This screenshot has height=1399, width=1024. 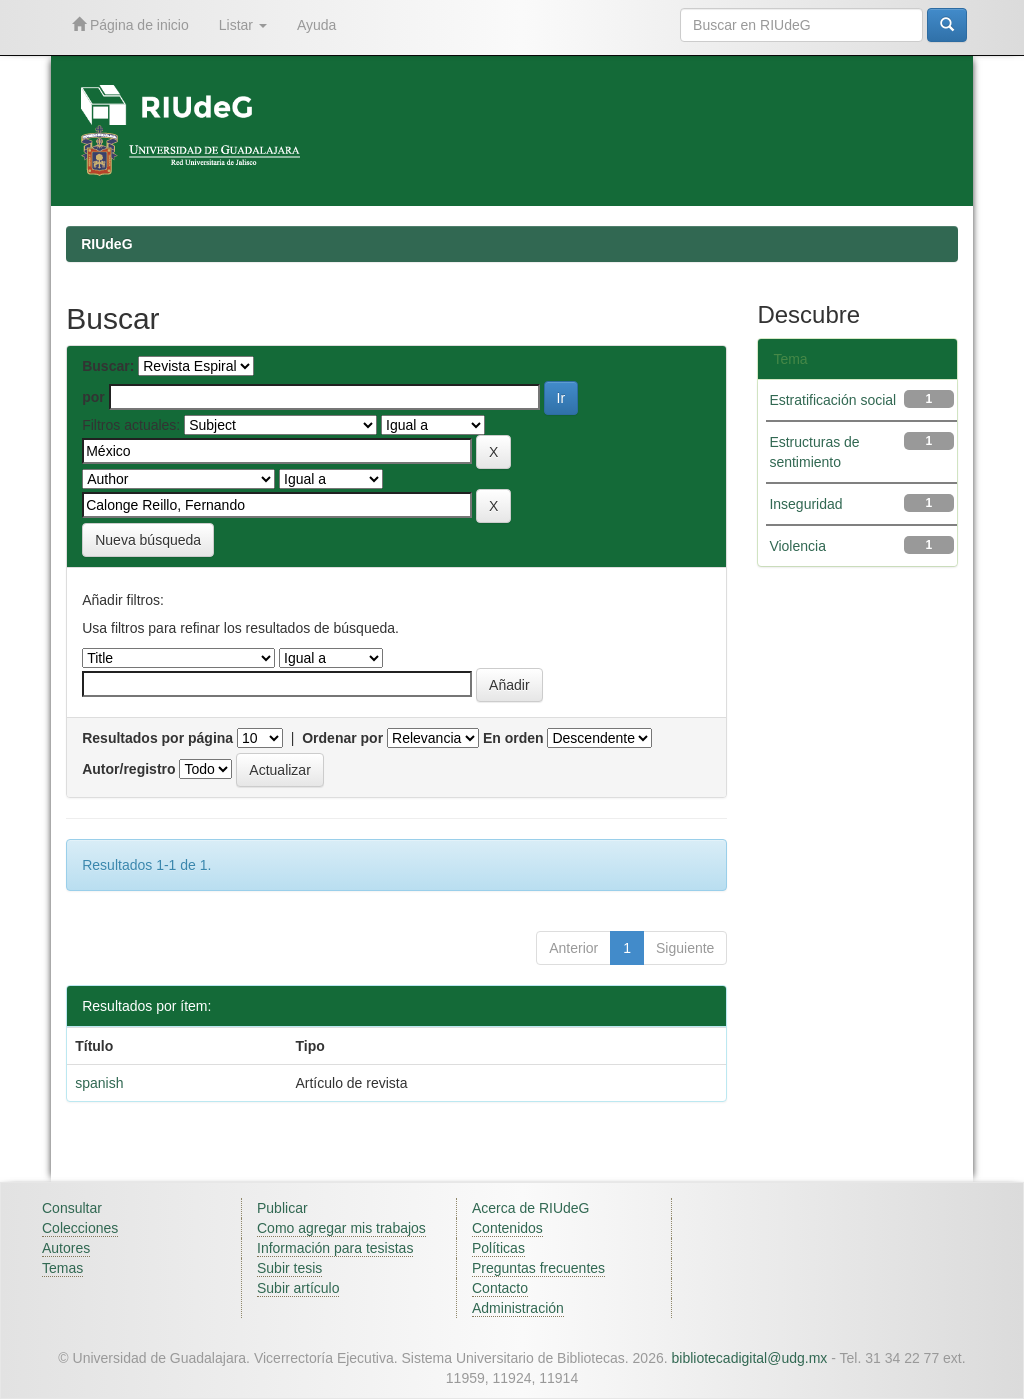 I want to click on Ordenar por, so click(x=342, y=738).